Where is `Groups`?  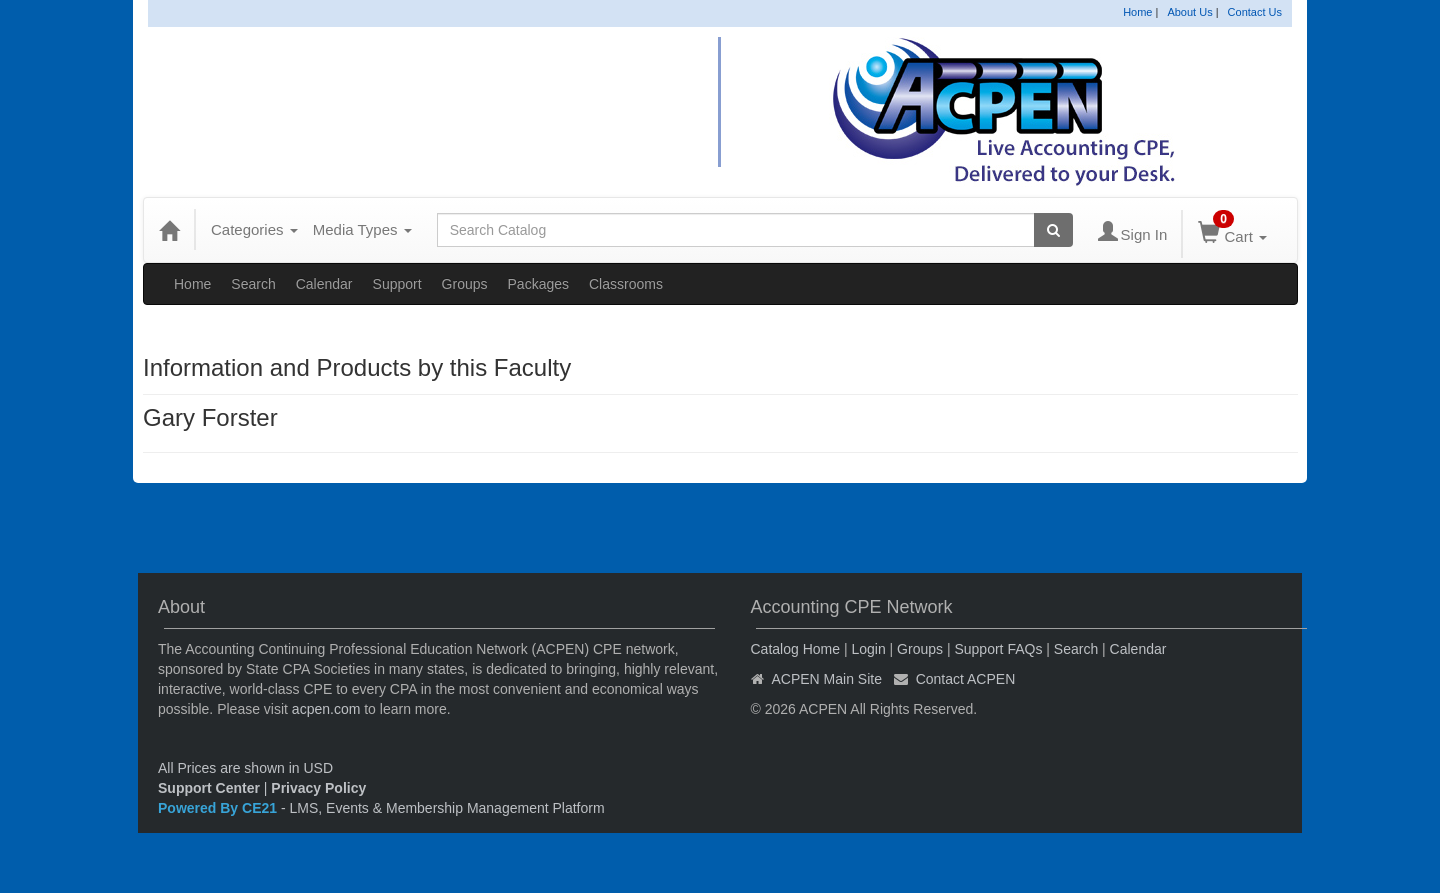 Groups is located at coordinates (465, 284).